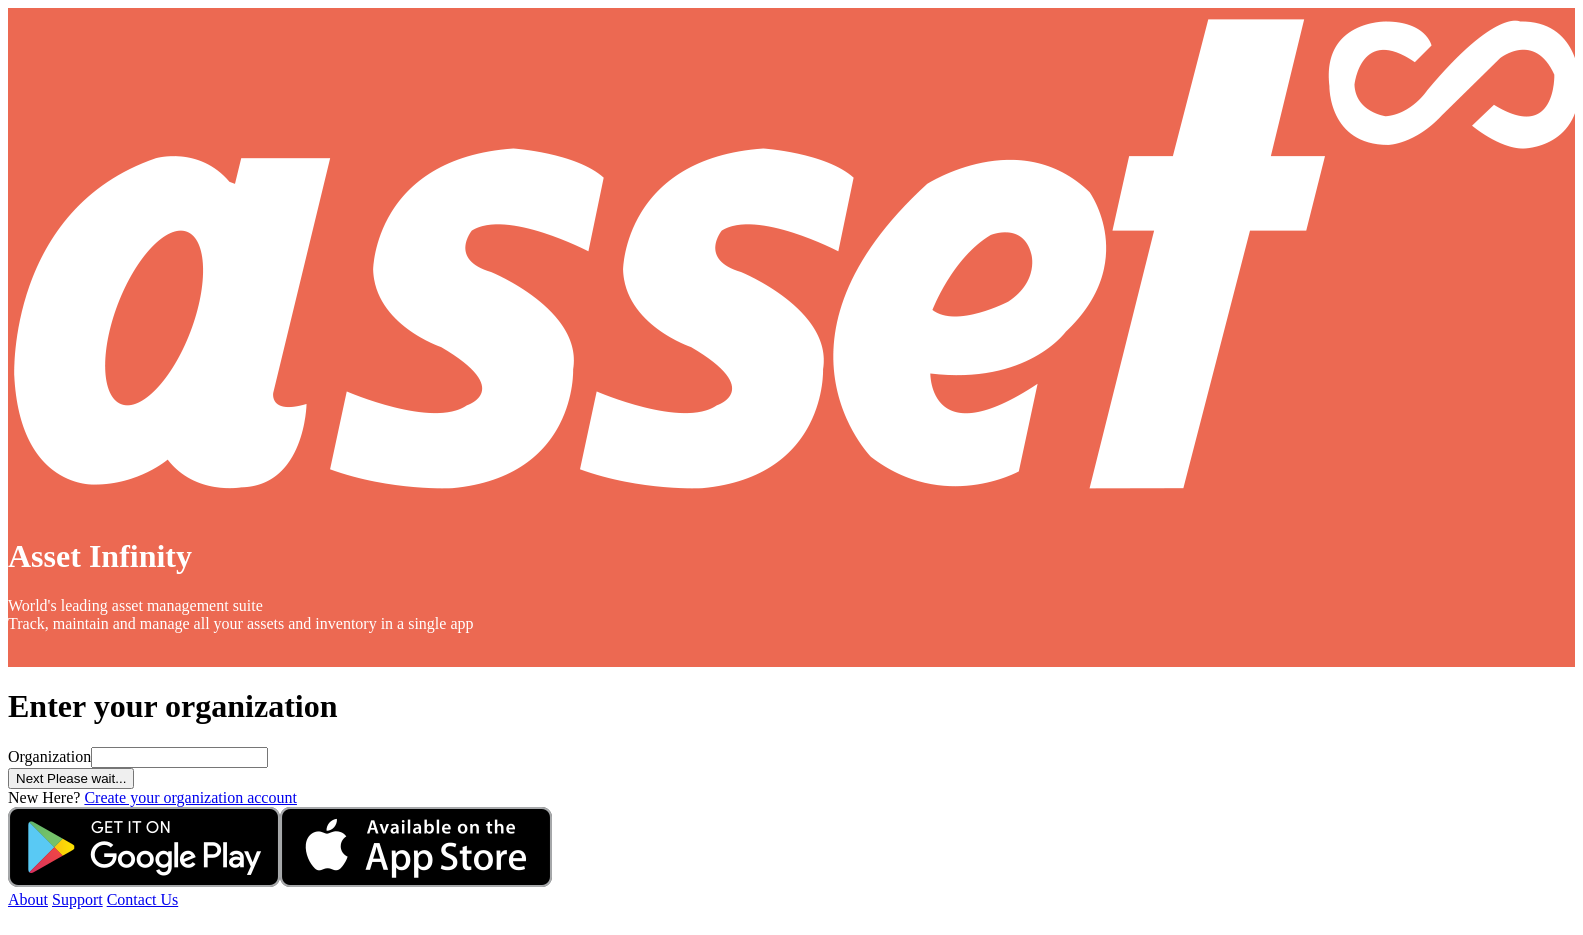 This screenshot has width=1583, height=935. What do you see at coordinates (190, 797) in the screenshot?
I see `Create your organization account` at bounding box center [190, 797].